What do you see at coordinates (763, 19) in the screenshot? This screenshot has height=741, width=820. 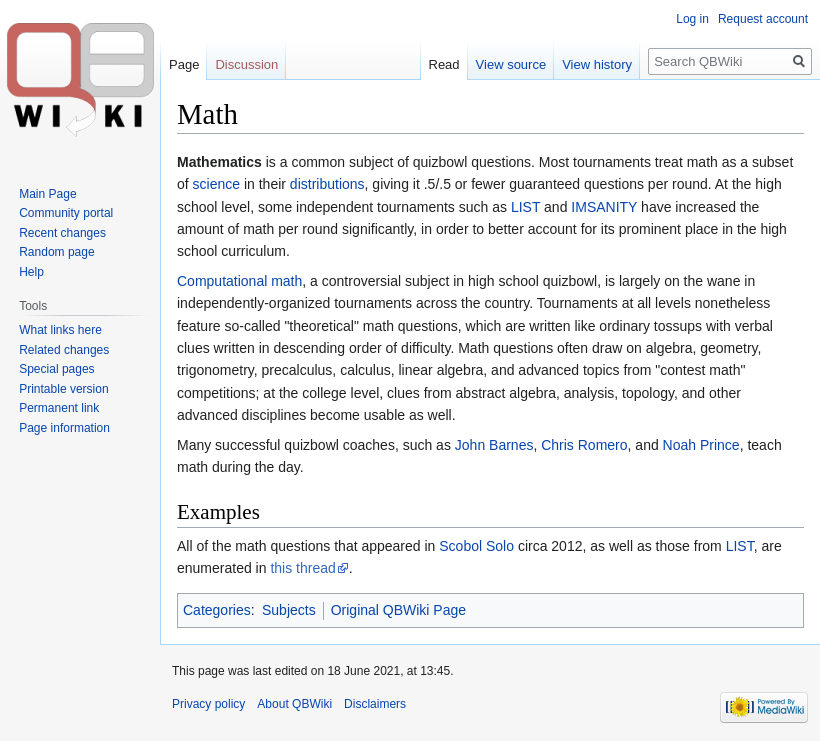 I see `Request account` at bounding box center [763, 19].